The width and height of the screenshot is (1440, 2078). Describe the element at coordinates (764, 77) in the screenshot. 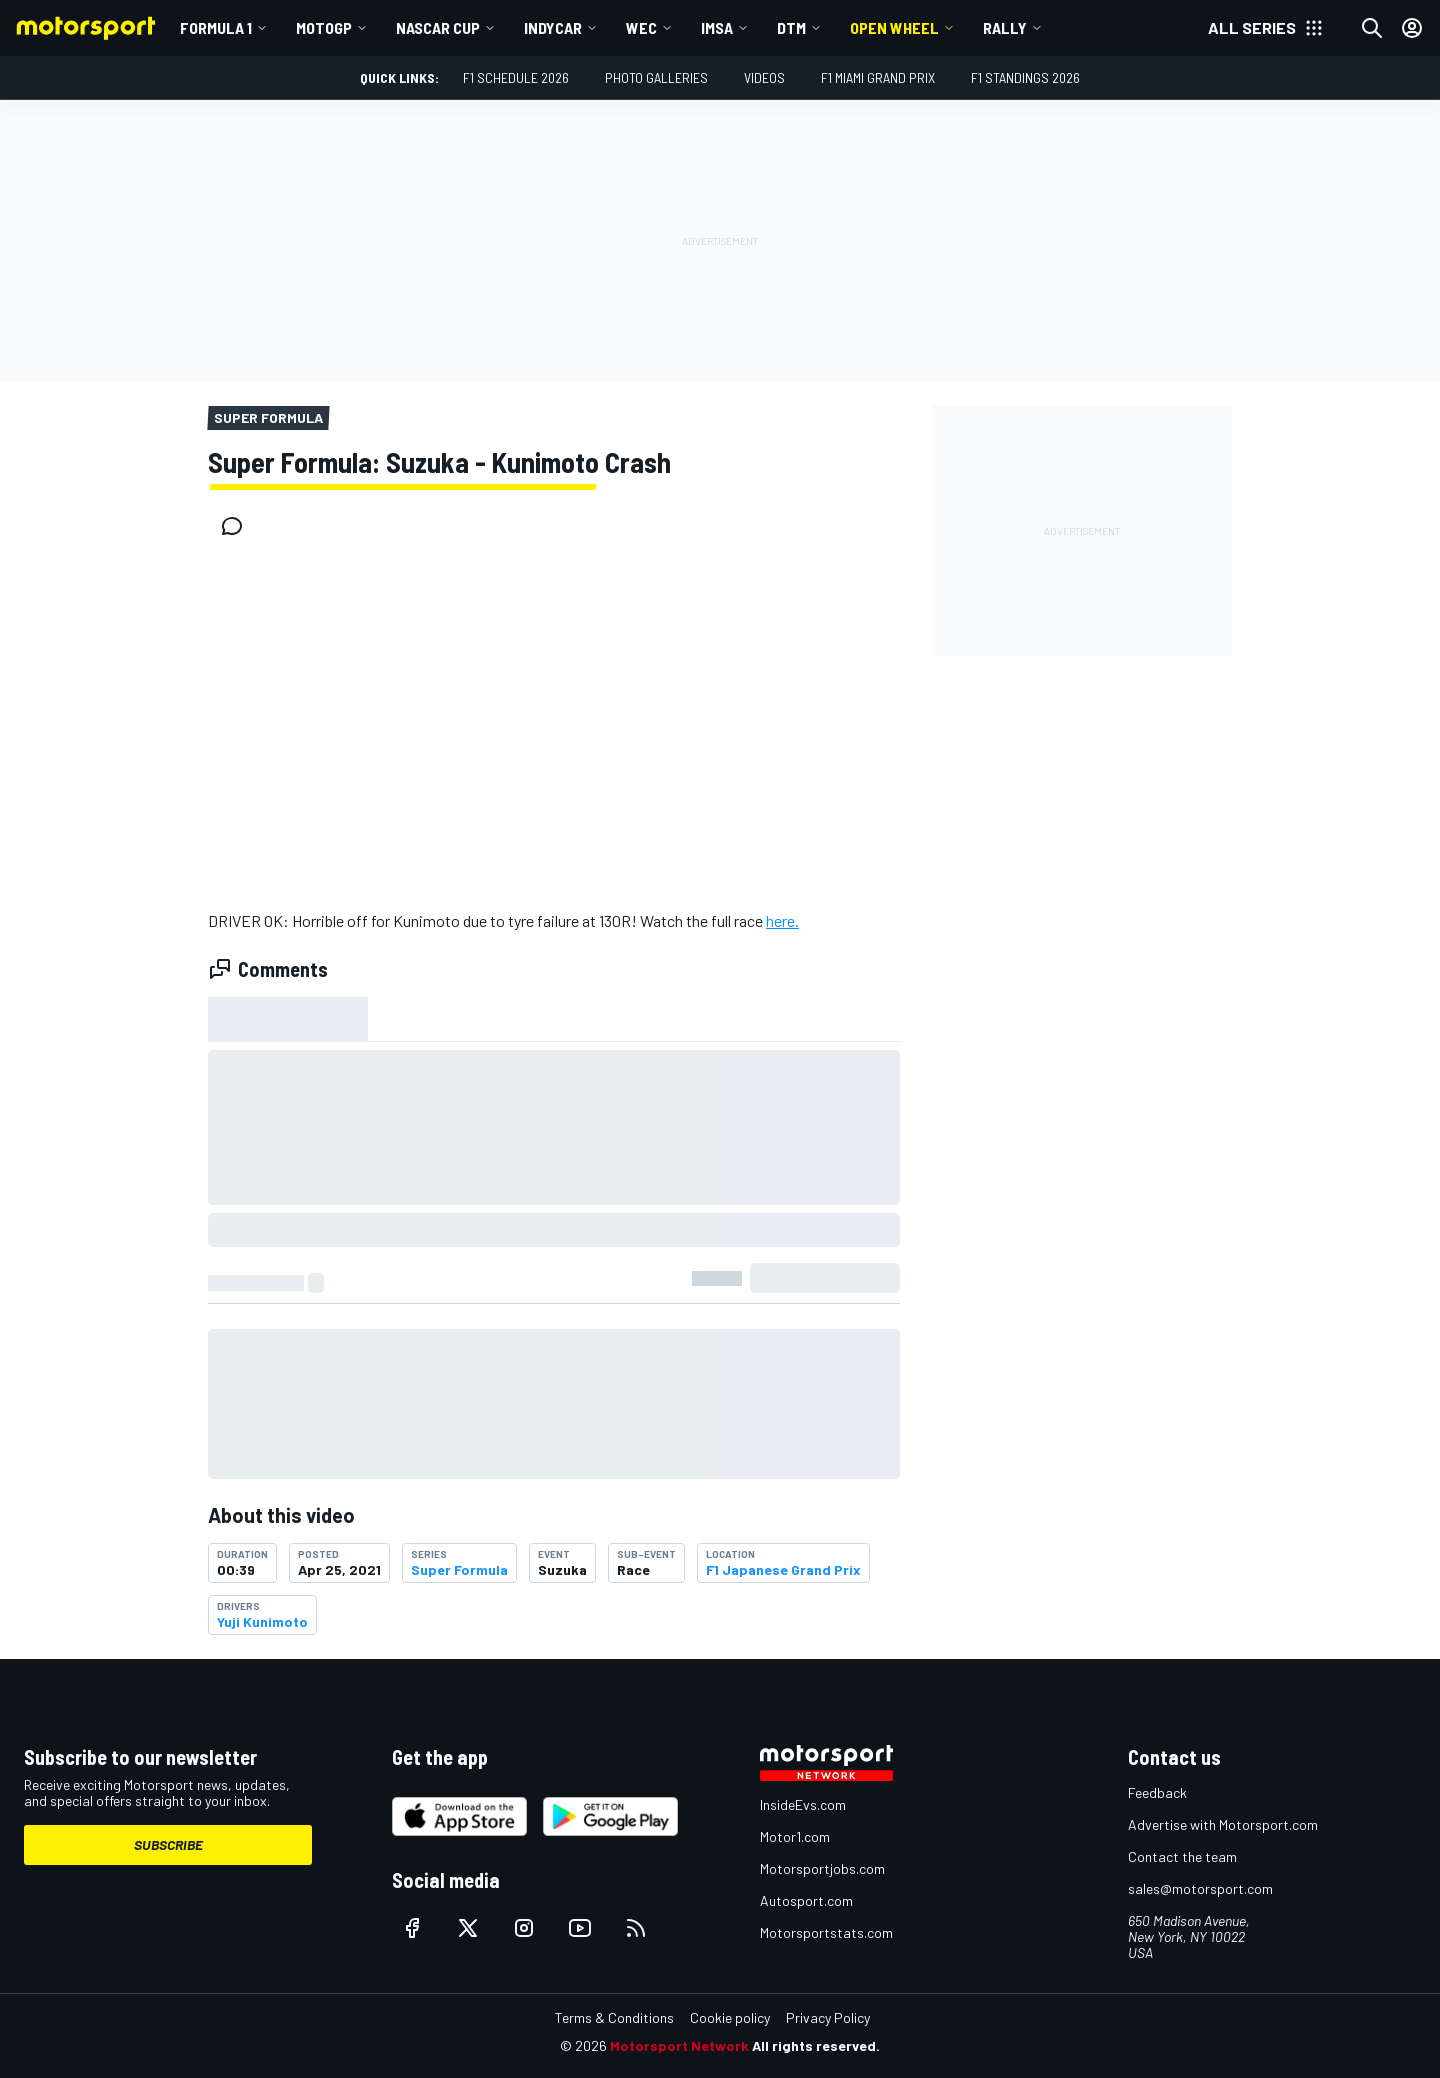

I see `Videos` at that location.